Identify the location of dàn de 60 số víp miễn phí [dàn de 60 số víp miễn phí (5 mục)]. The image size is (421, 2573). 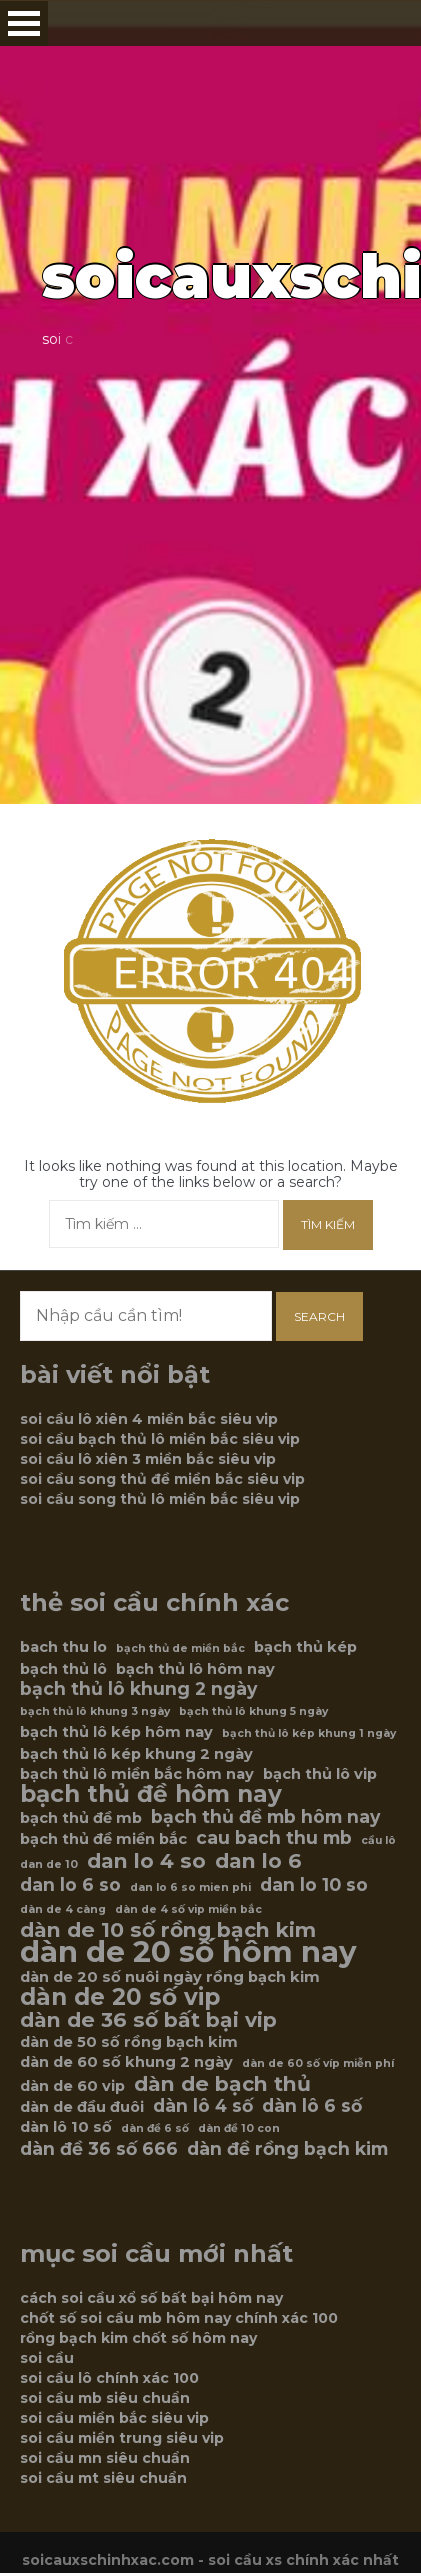
(318, 2063).